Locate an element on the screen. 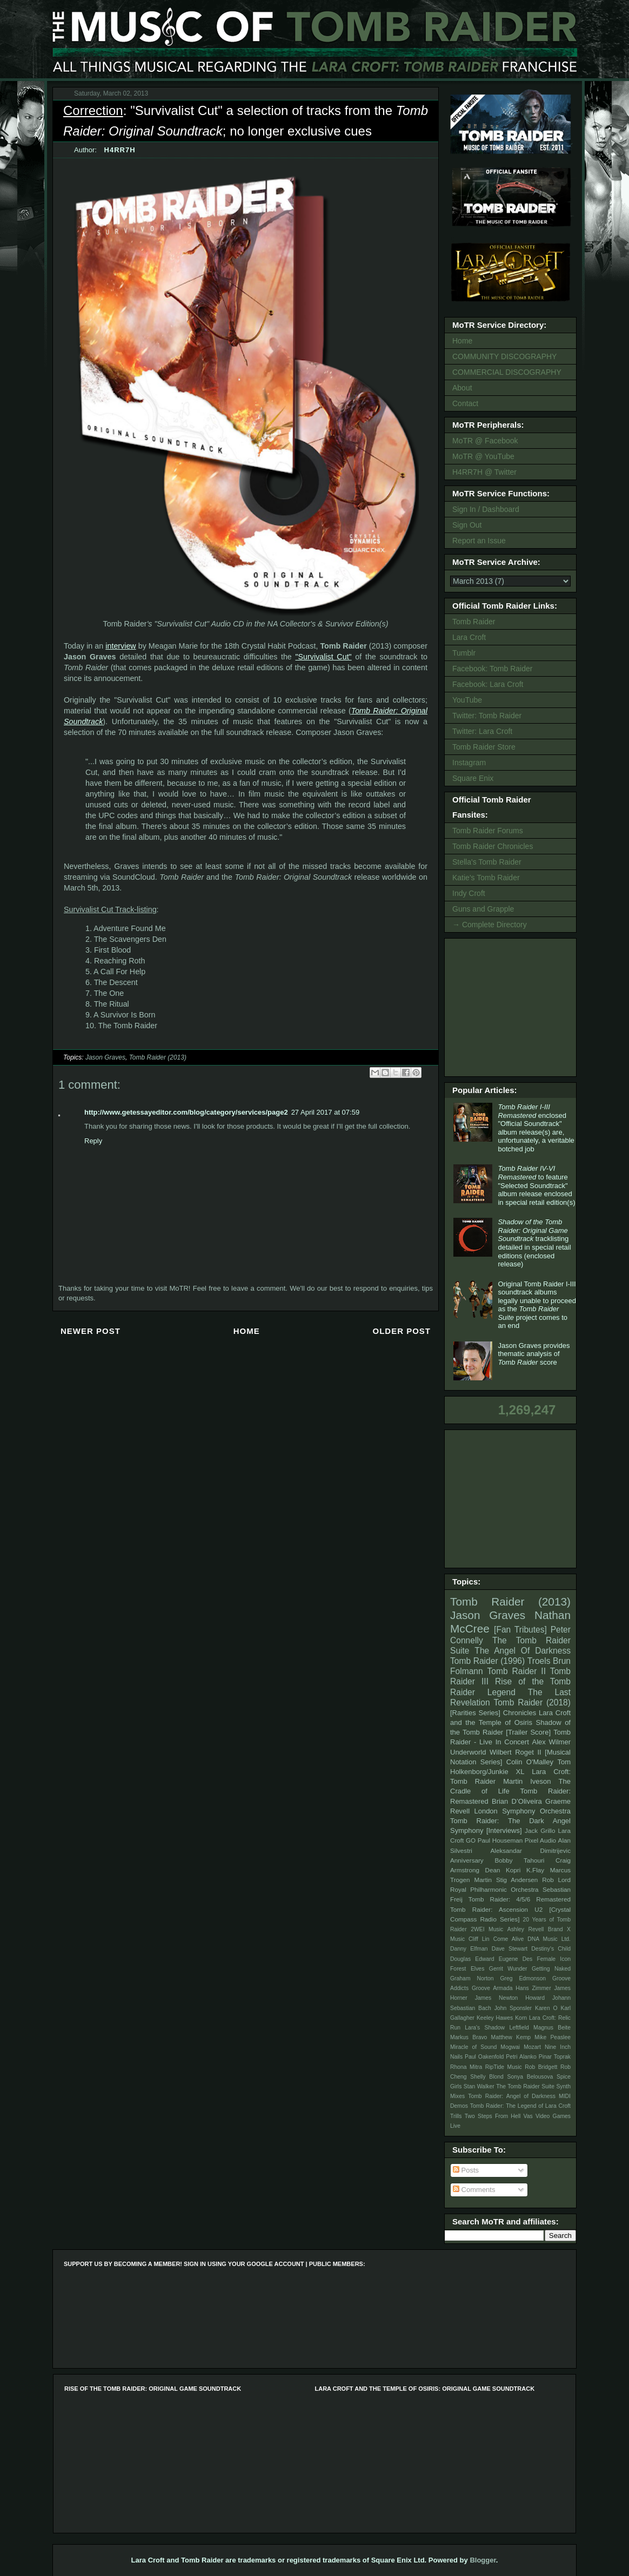  Facebook: Lara Croft is located at coordinates (488, 684).